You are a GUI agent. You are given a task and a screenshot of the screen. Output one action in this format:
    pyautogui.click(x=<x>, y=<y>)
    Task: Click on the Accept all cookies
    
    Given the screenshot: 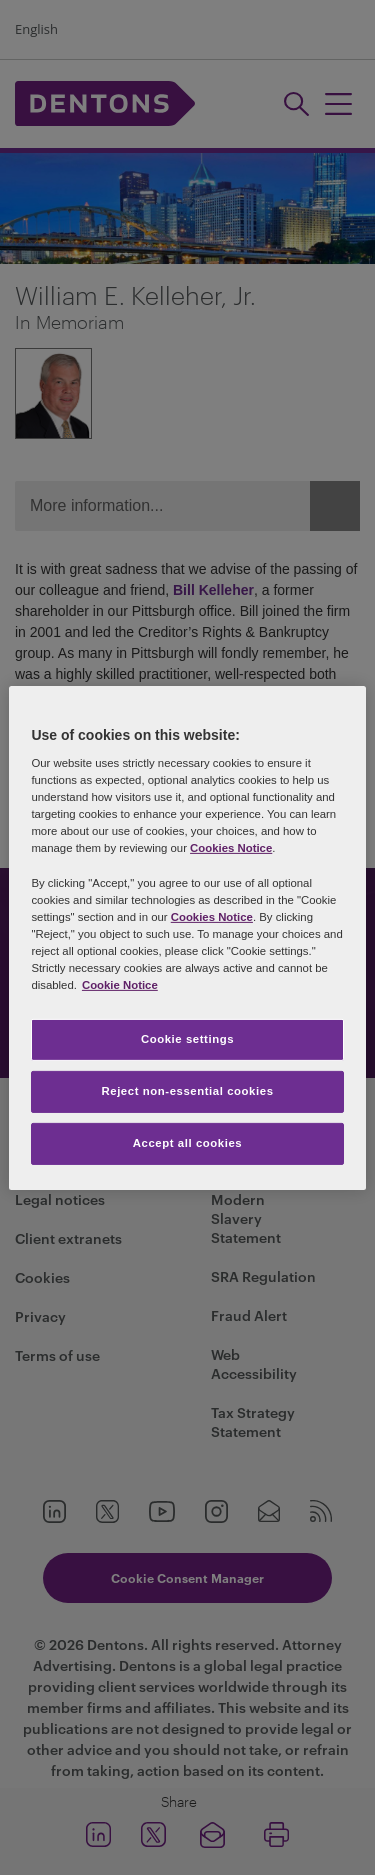 What is the action you would take?
    pyautogui.click(x=188, y=1143)
    